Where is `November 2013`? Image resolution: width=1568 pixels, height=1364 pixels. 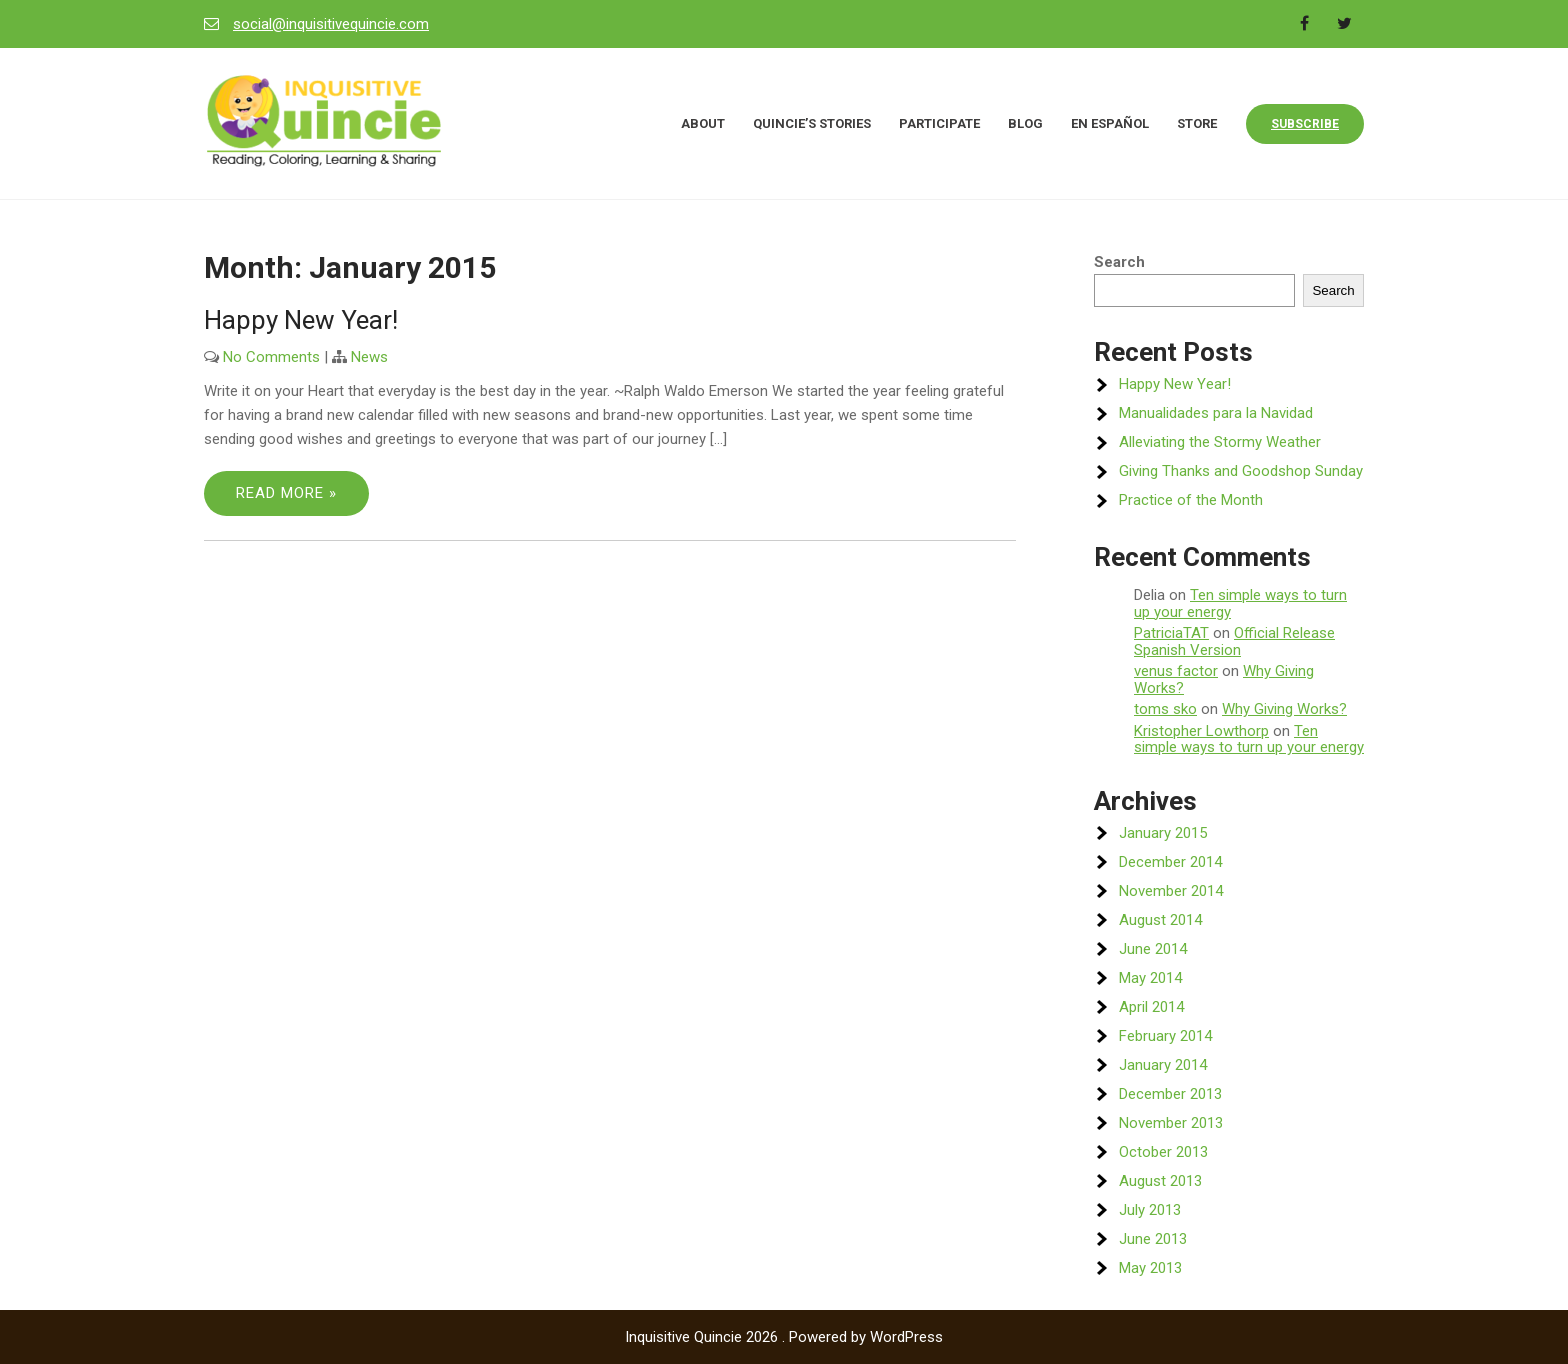 November 2013 is located at coordinates (1171, 1123).